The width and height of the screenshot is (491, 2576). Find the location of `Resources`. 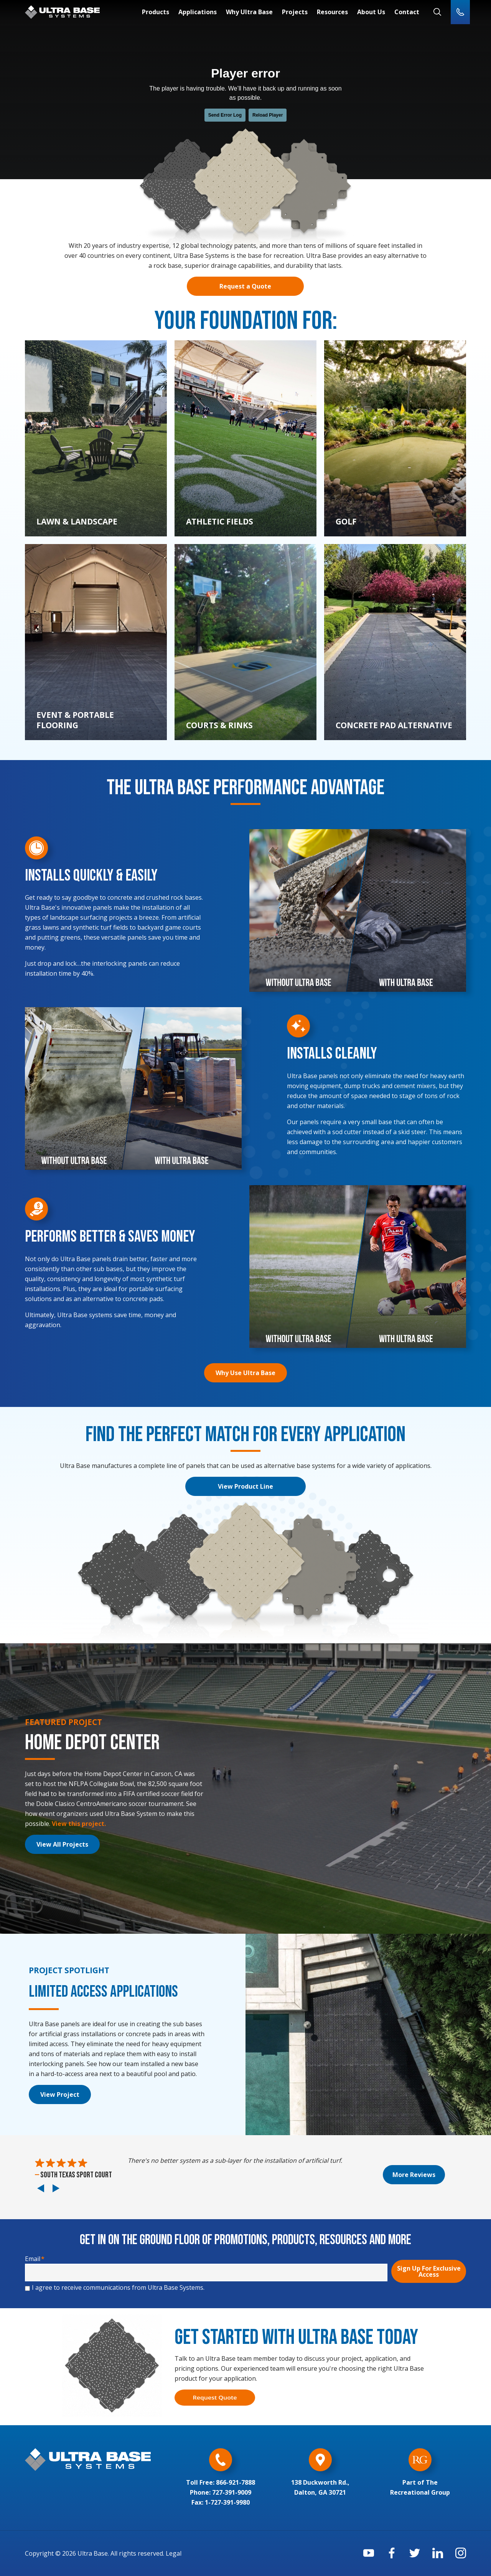

Resources is located at coordinates (332, 12).